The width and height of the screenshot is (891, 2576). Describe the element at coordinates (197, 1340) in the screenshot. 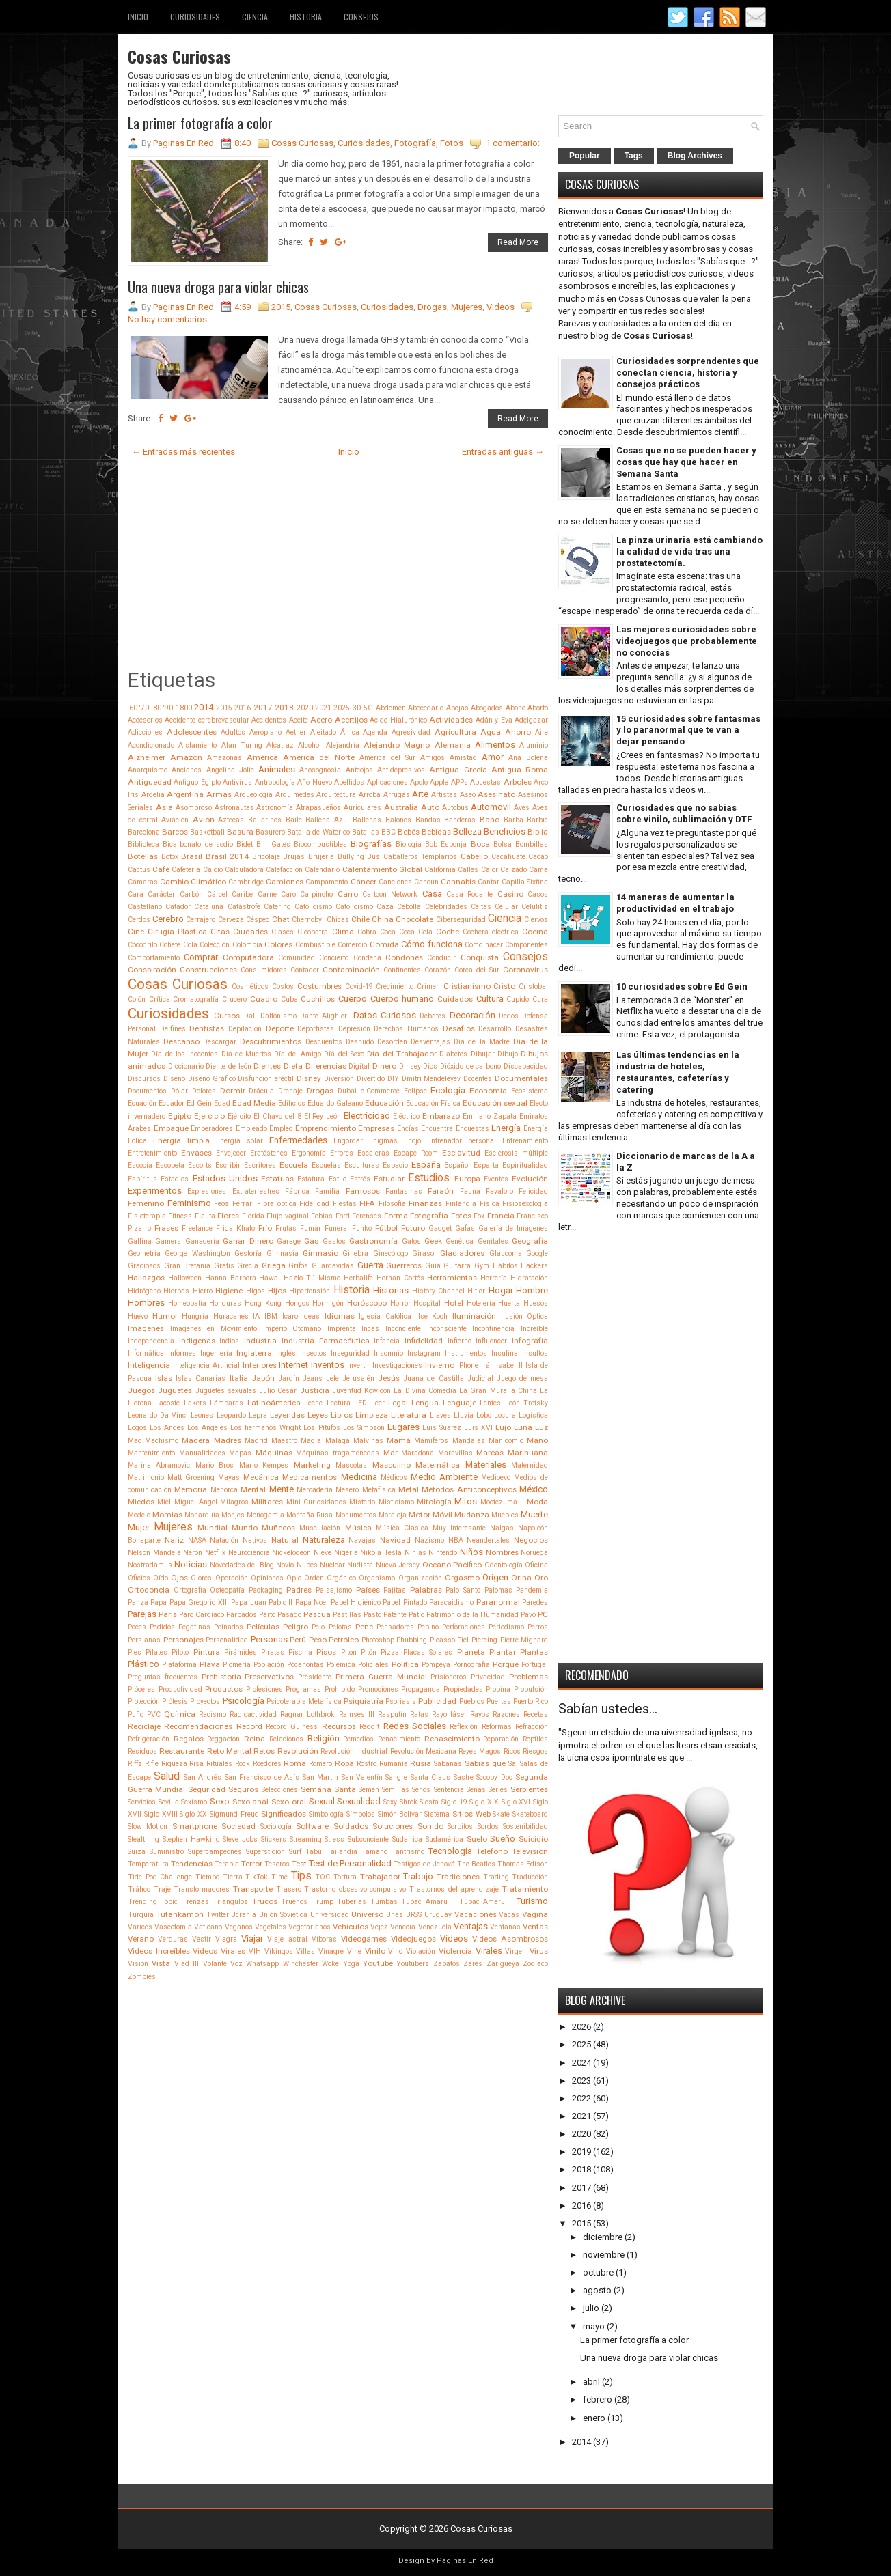

I see `Indigenas` at that location.